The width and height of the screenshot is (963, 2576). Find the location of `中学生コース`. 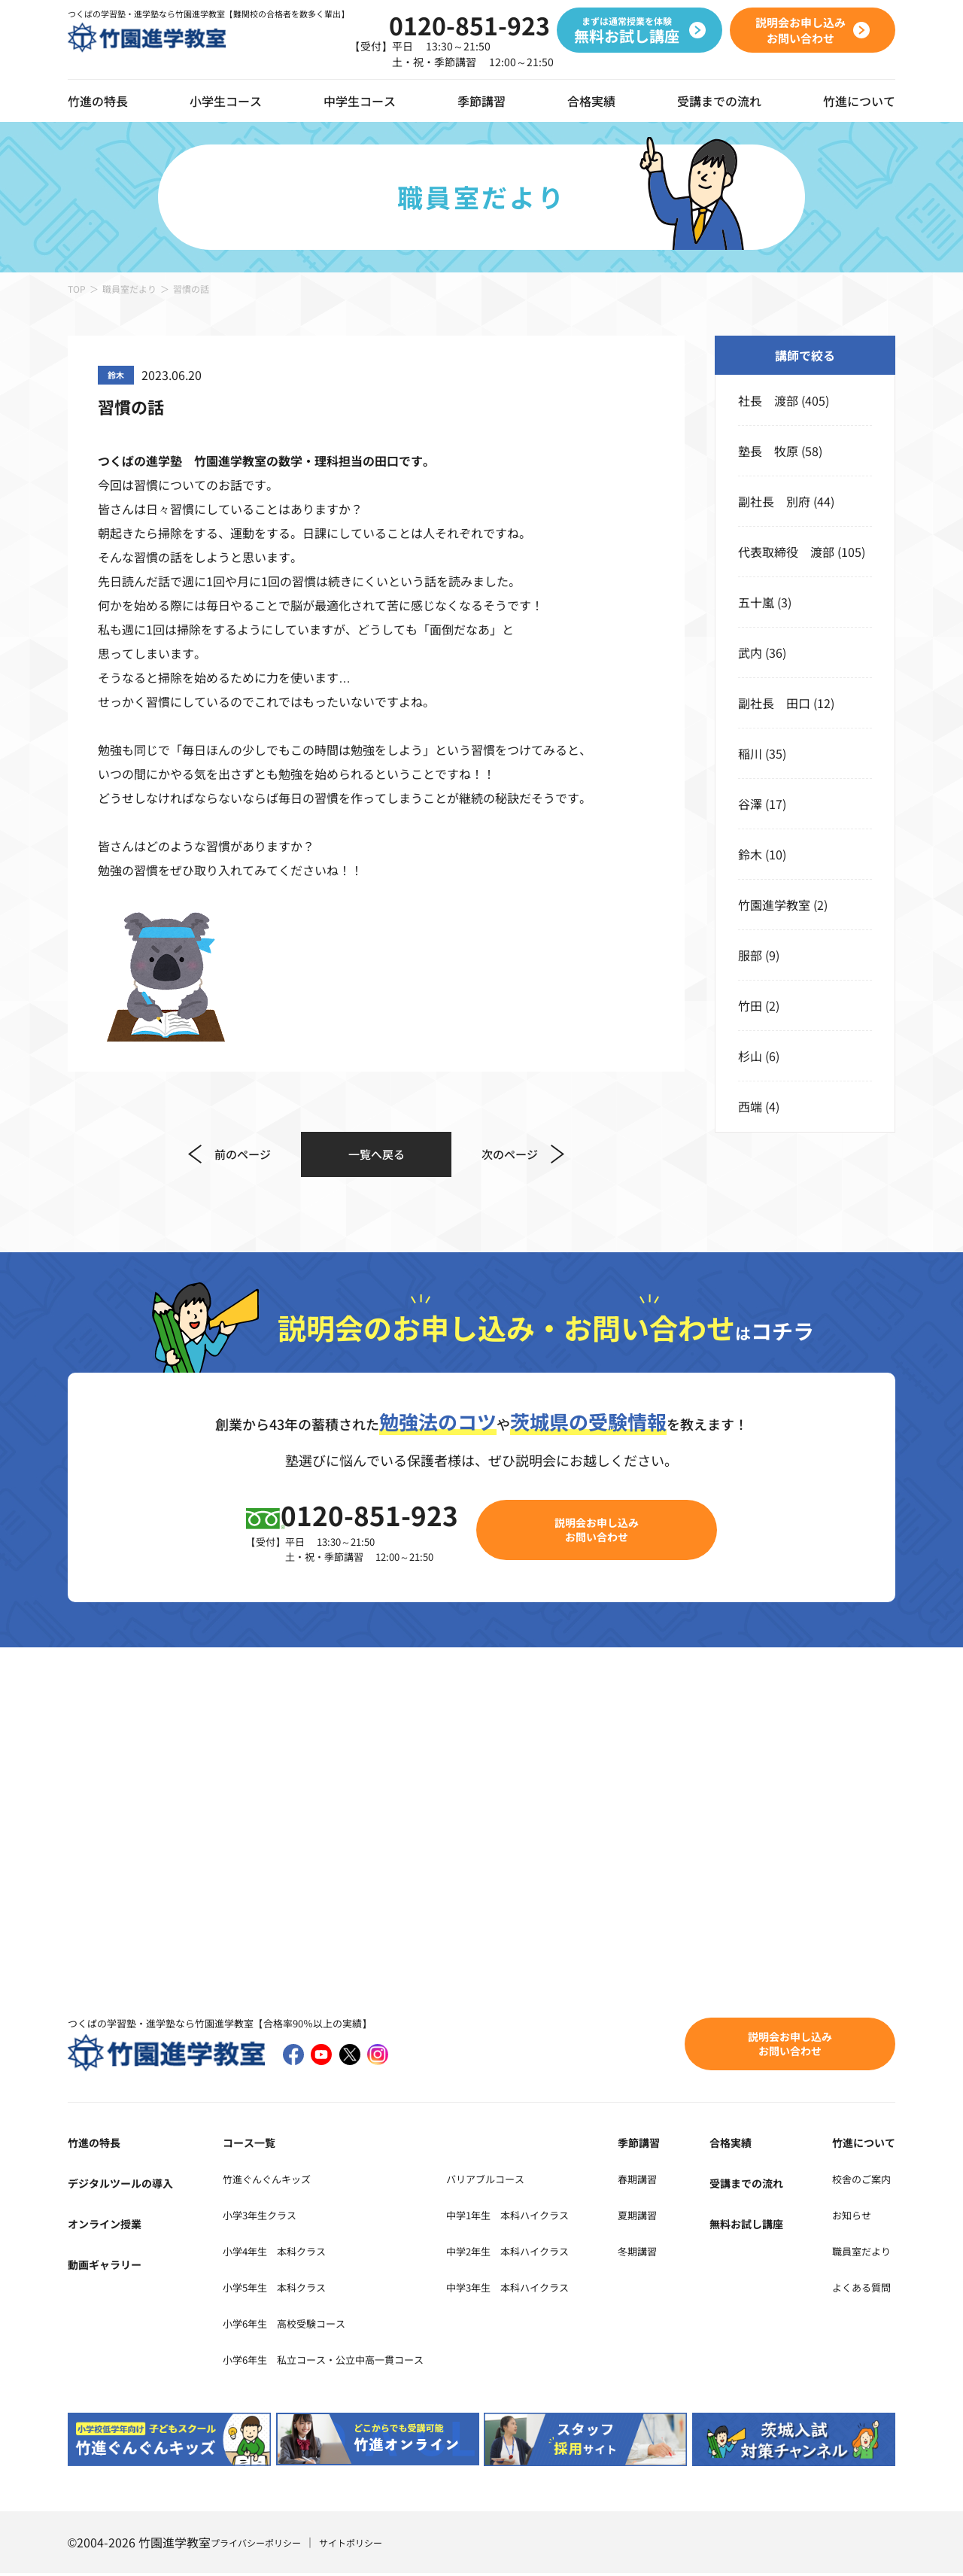

中学生コース is located at coordinates (360, 101).